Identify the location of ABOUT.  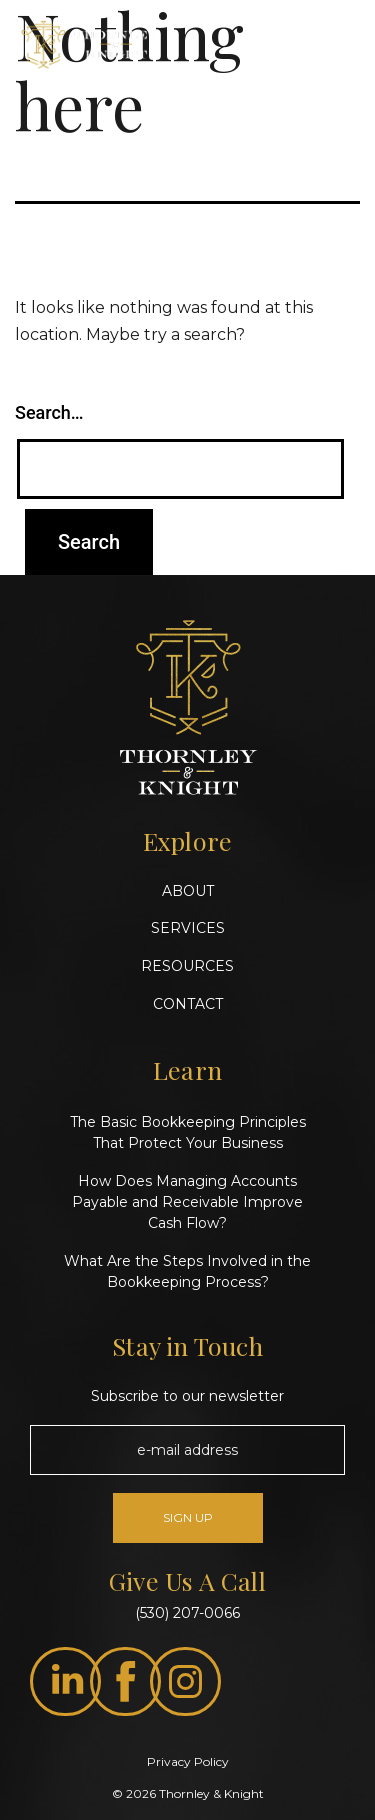
(188, 891).